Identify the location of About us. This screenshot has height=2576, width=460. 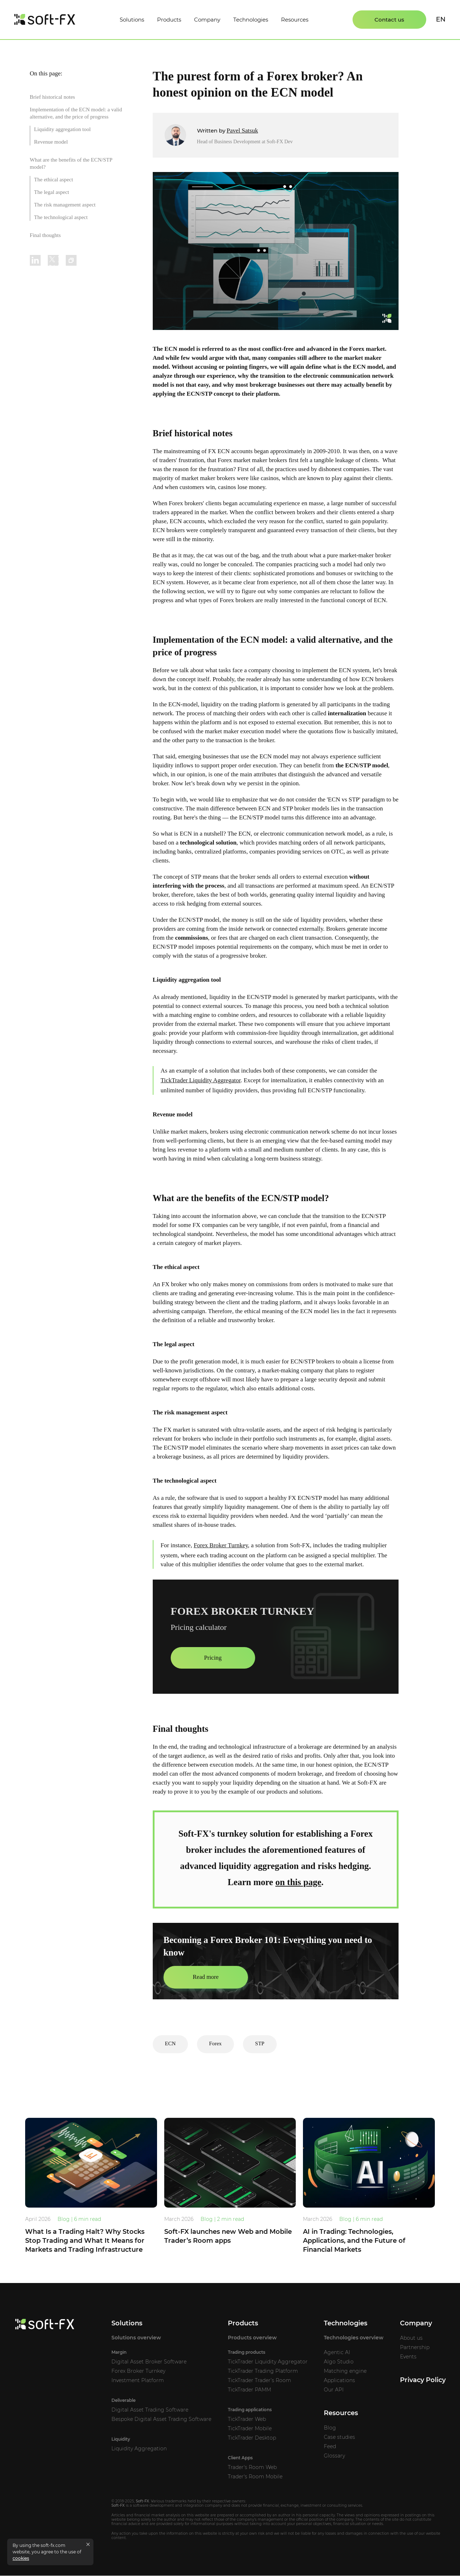
(411, 2338).